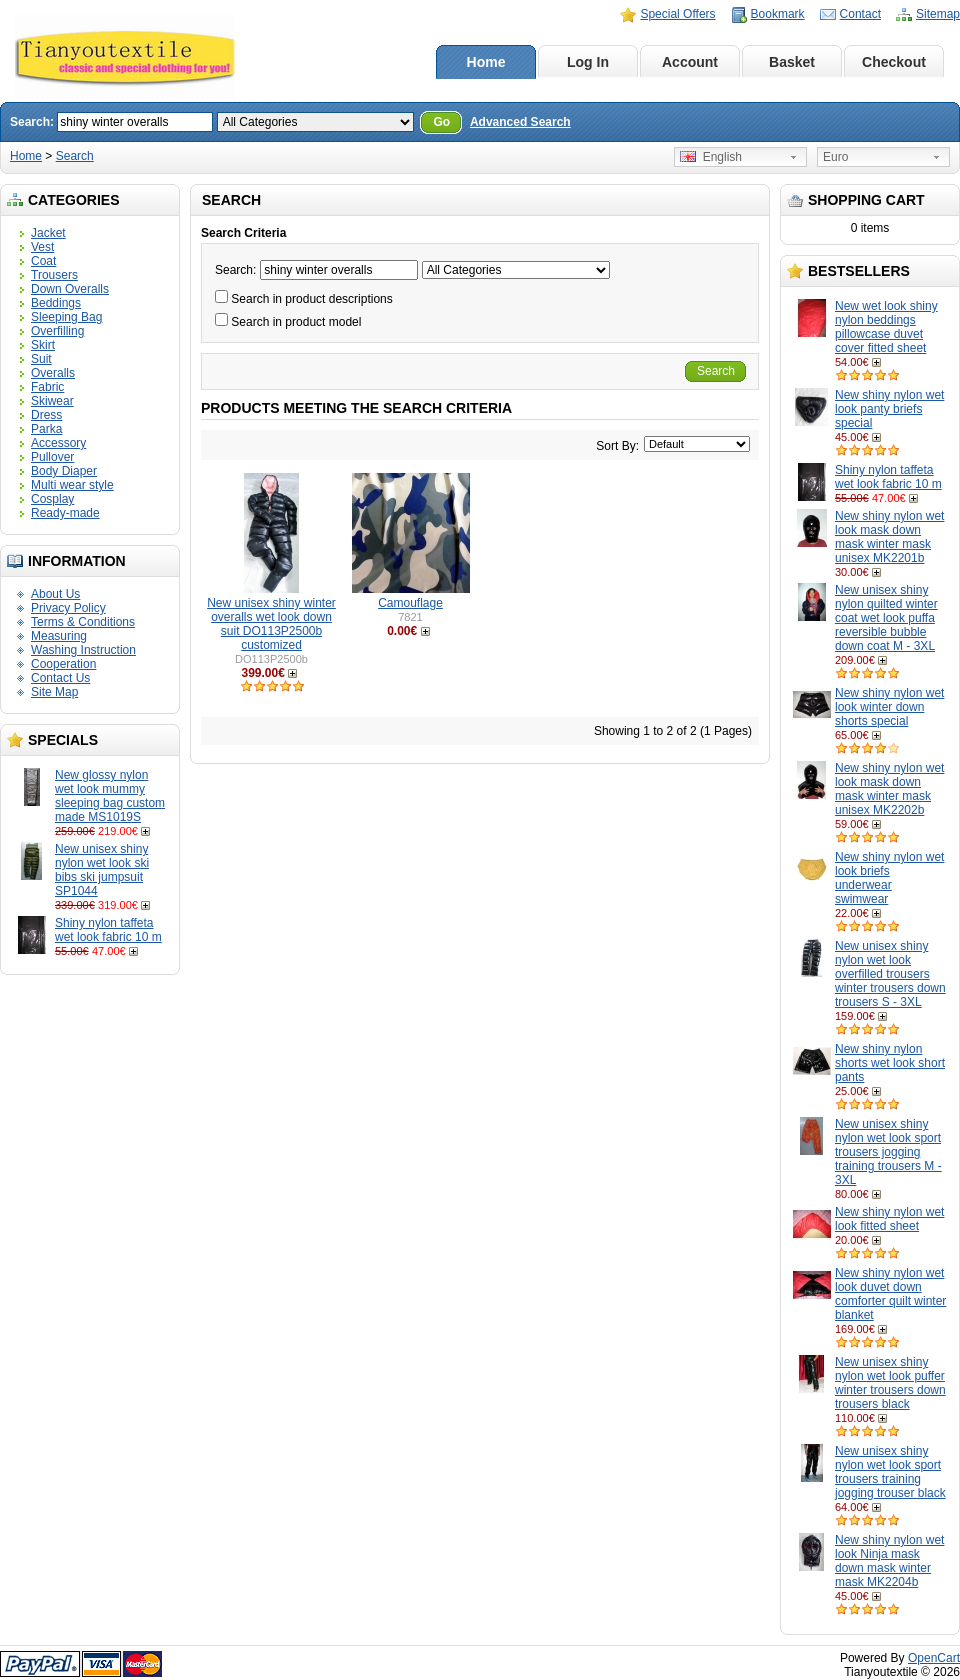 The width and height of the screenshot is (960, 1680). Describe the element at coordinates (889, 1561) in the screenshot. I see `New shiny nylon wet look Ninja mask down mask winter mask MK2204b` at that location.